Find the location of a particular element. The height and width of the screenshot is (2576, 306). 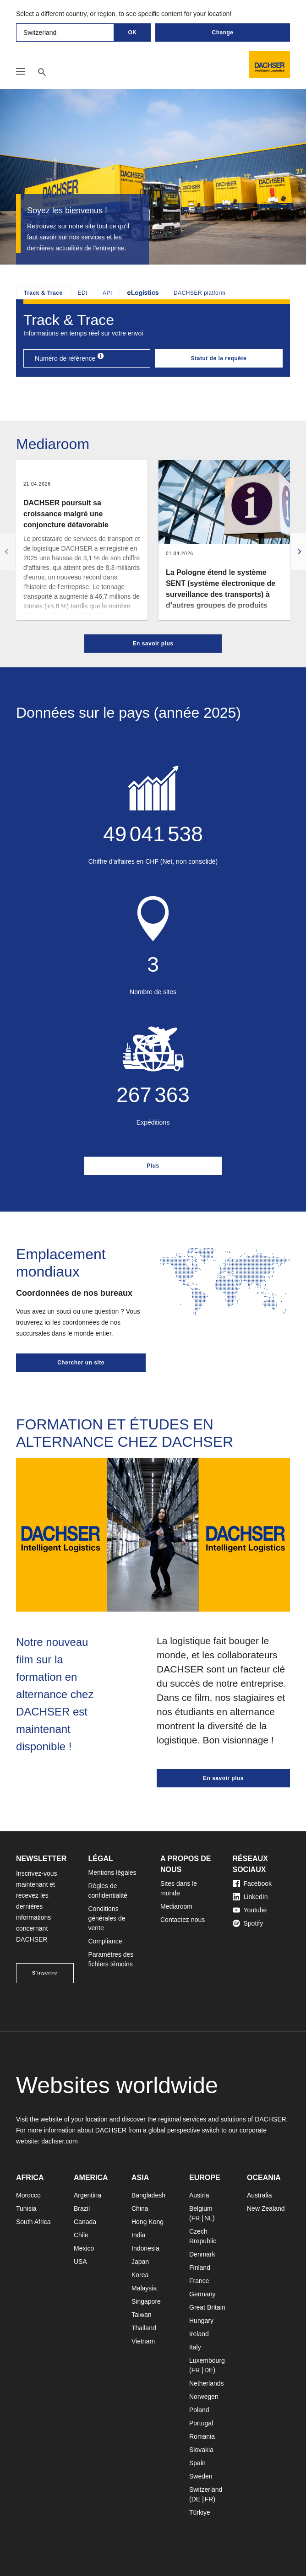

S'inscrire is located at coordinates (44, 1972).